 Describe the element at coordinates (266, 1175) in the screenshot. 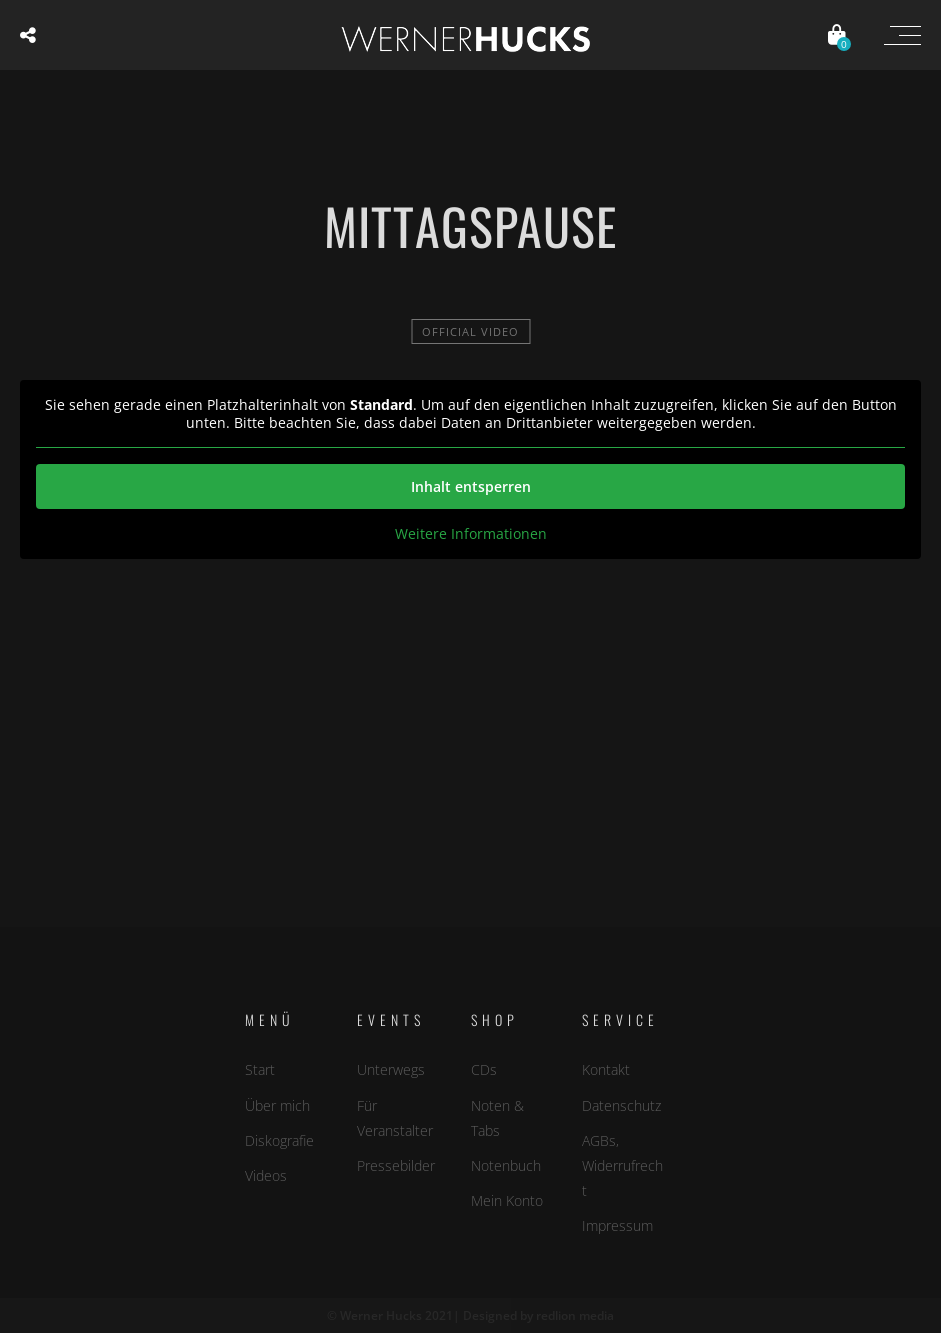

I see `Videos` at that location.